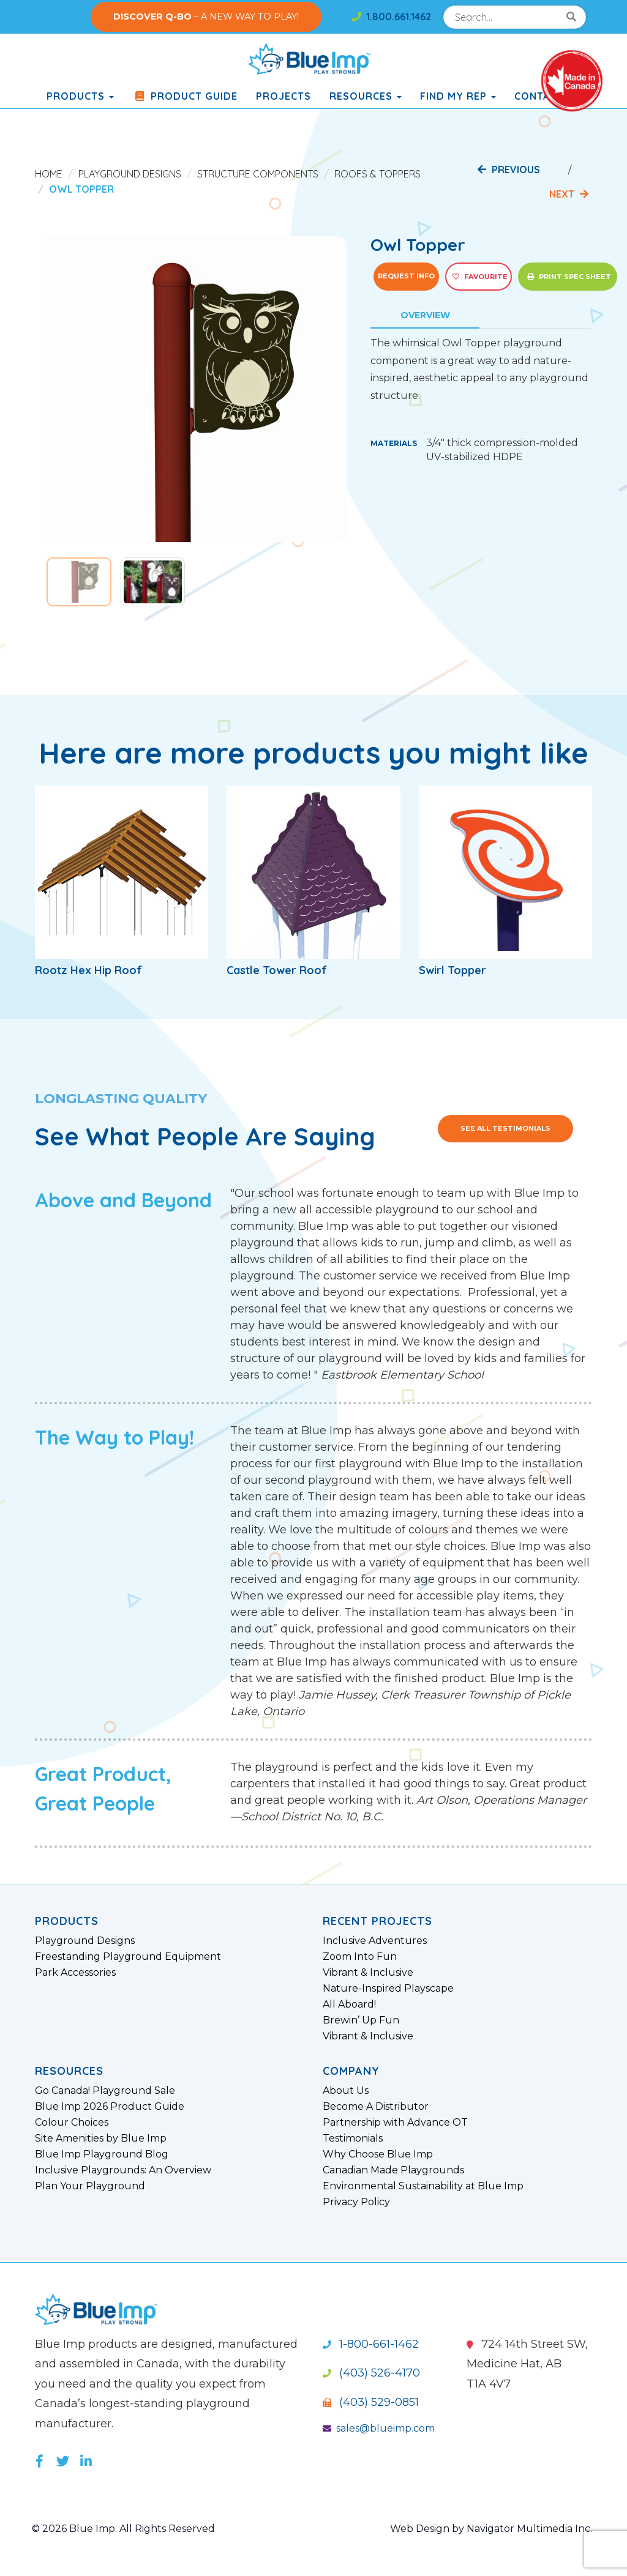  Describe the element at coordinates (80, 96) in the screenshot. I see `products` at that location.